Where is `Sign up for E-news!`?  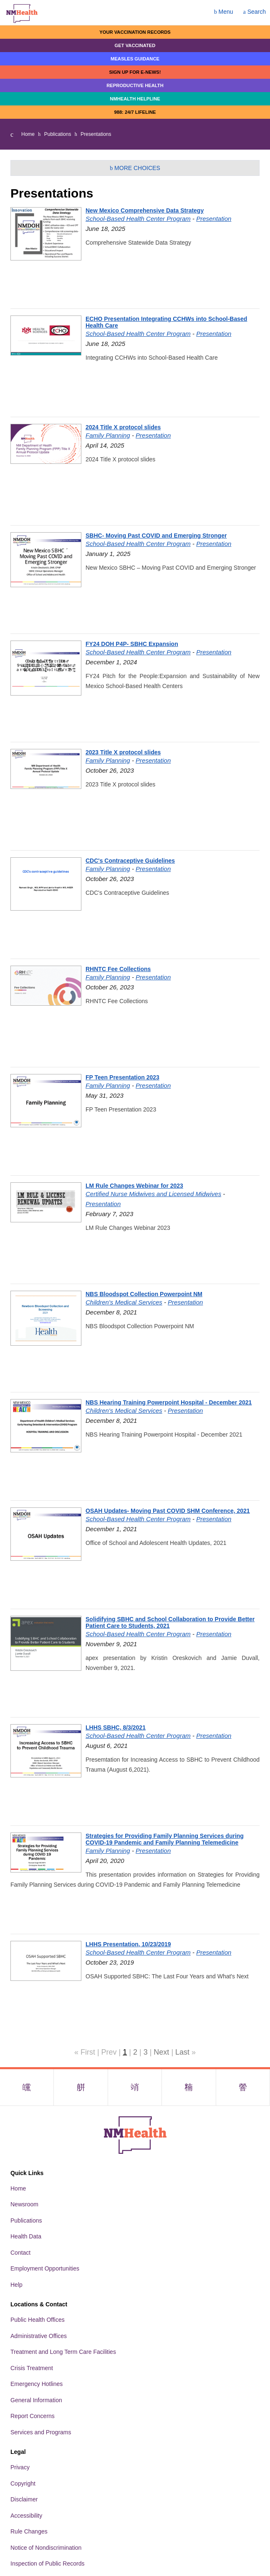
Sign up for E-news! is located at coordinates (135, 72).